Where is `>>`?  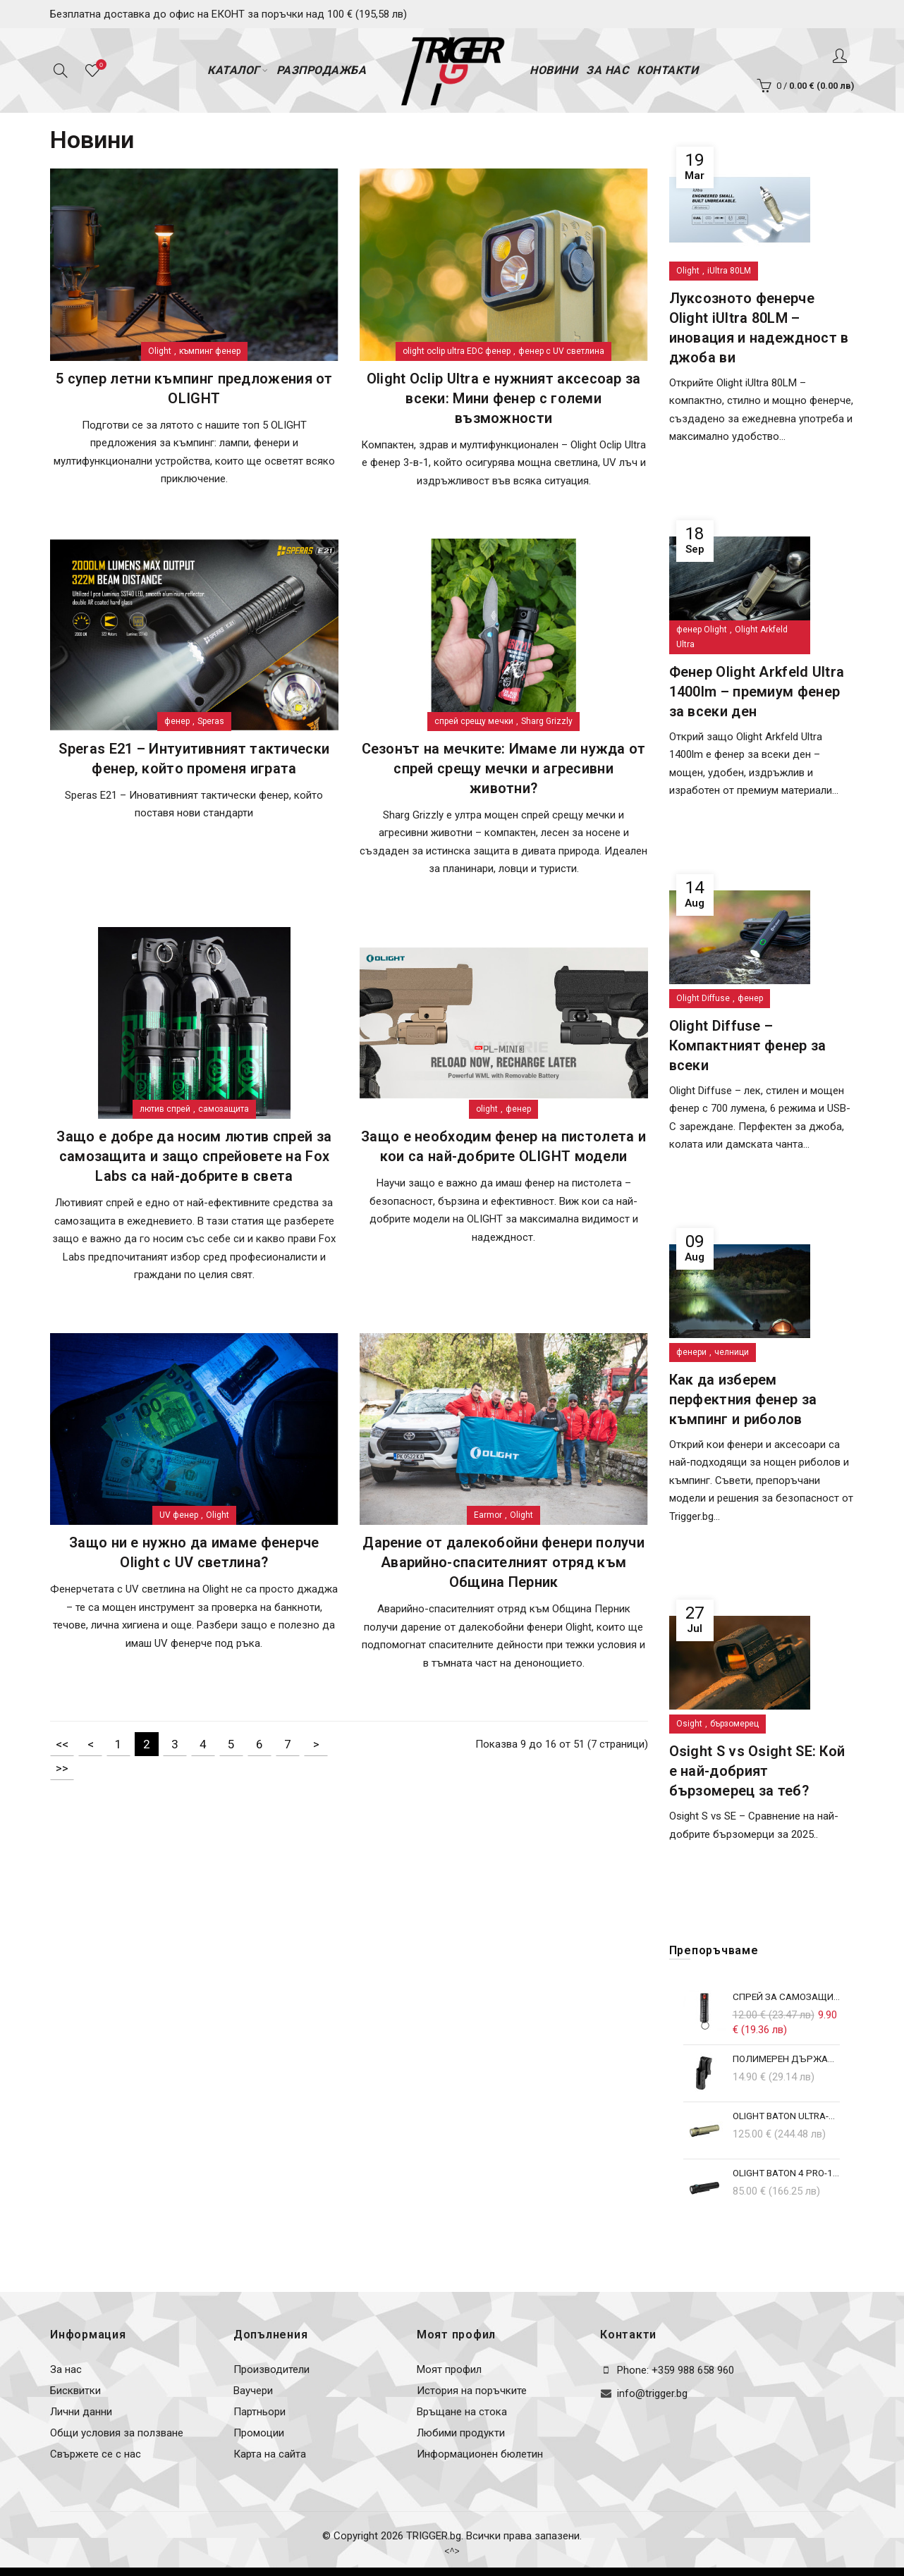 >> is located at coordinates (62, 1768).